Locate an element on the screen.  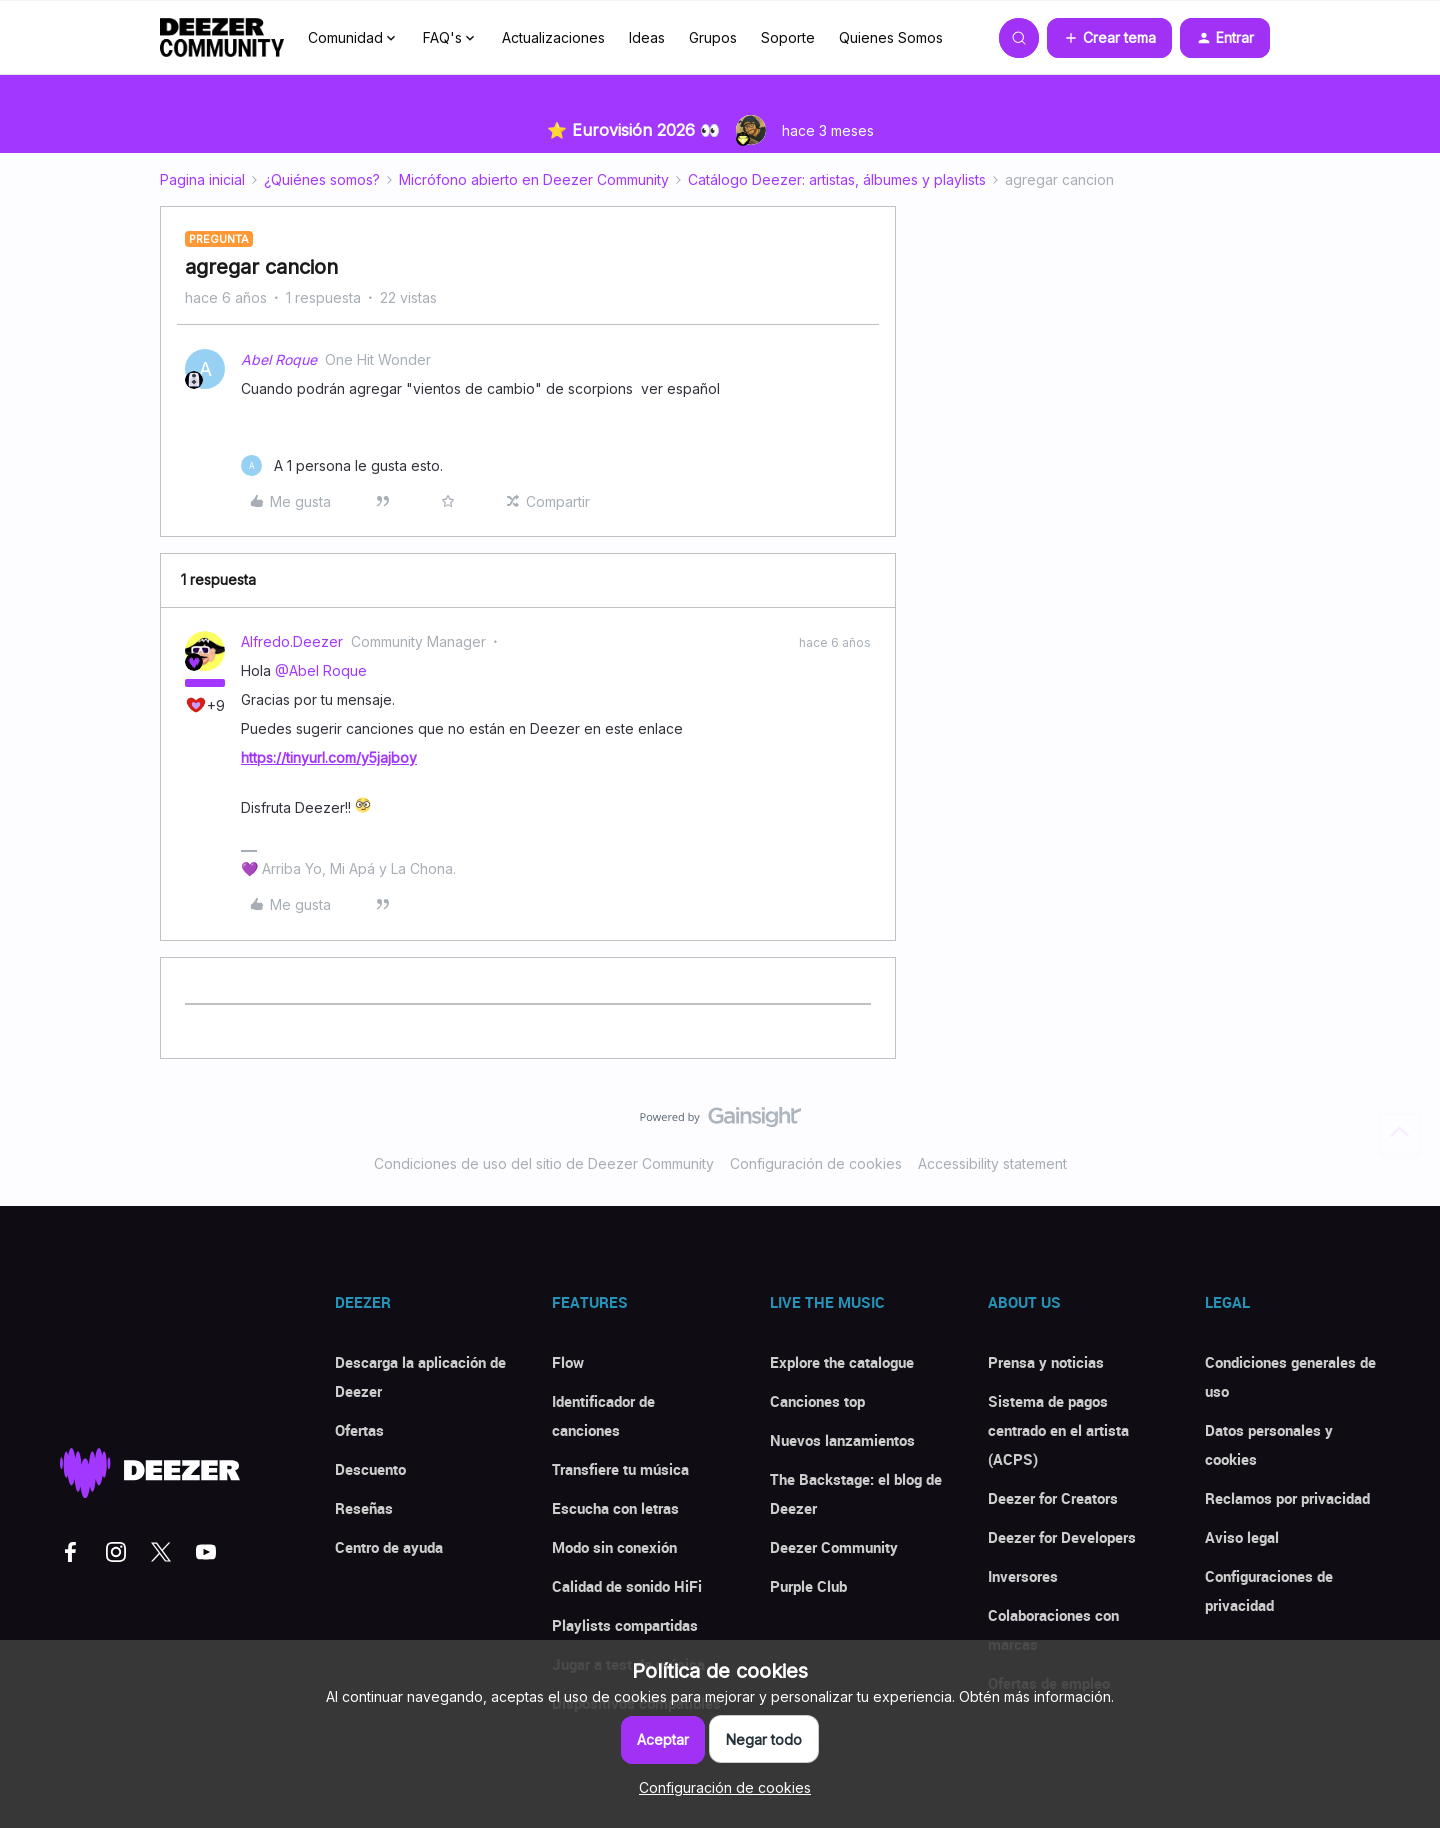
Grupos is located at coordinates (713, 37).